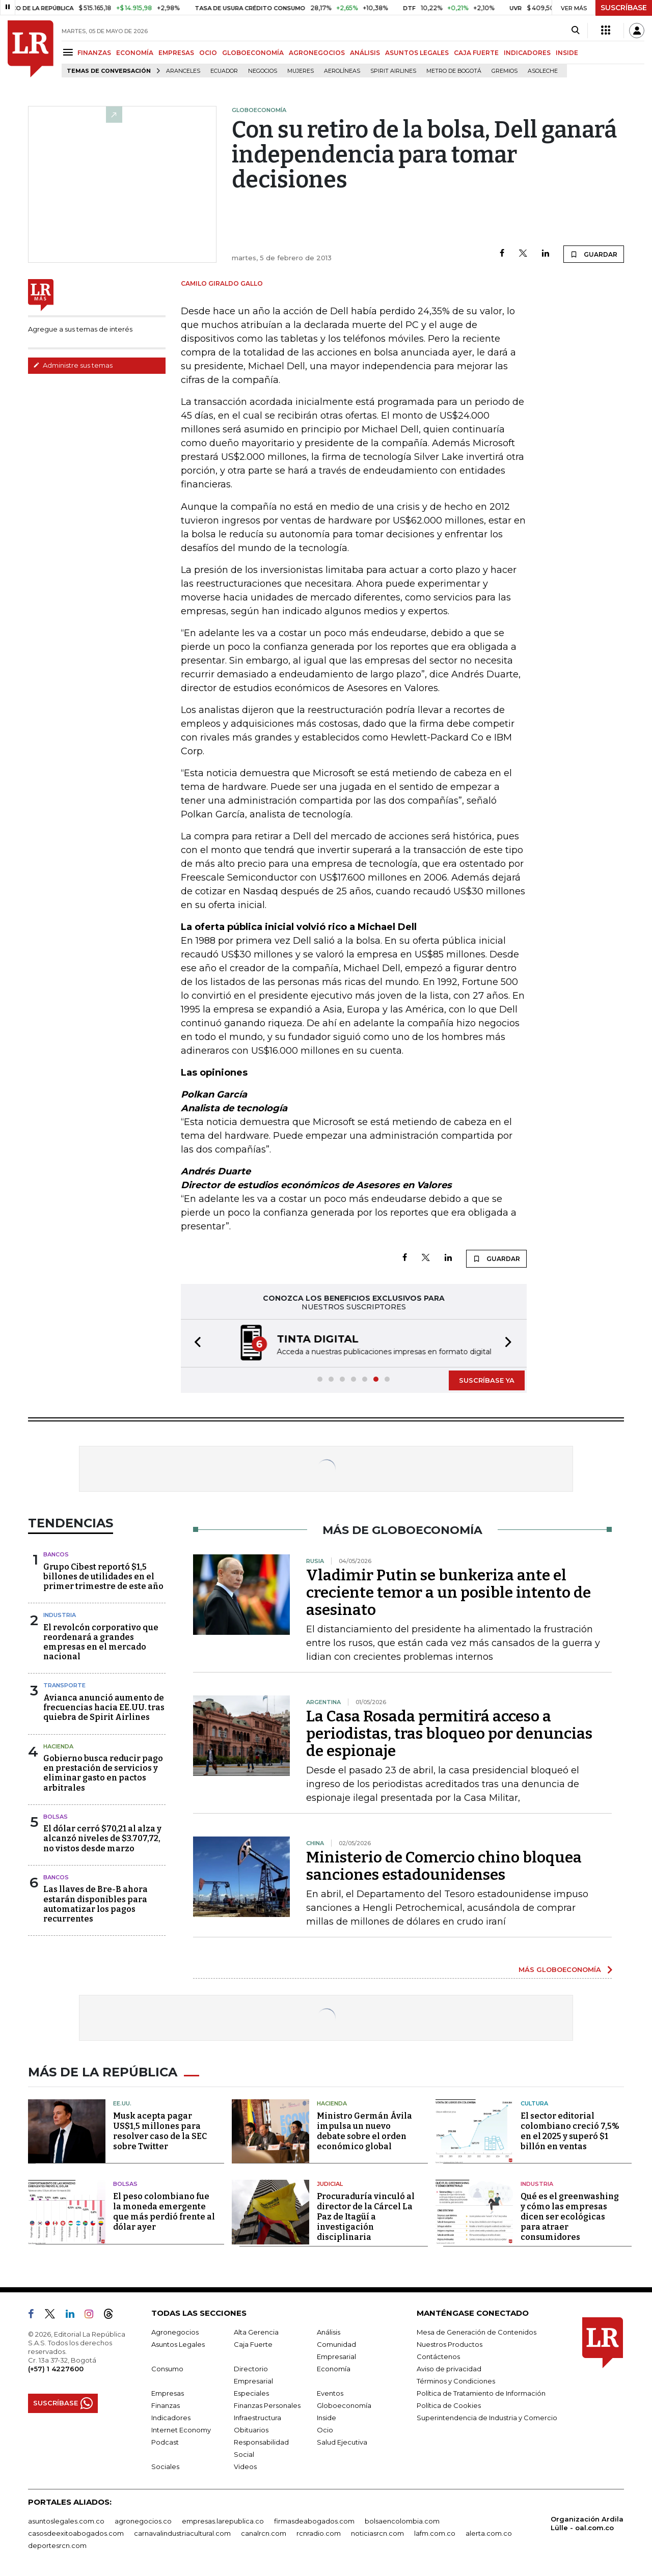  What do you see at coordinates (325, 2430) in the screenshot?
I see `Ocio` at bounding box center [325, 2430].